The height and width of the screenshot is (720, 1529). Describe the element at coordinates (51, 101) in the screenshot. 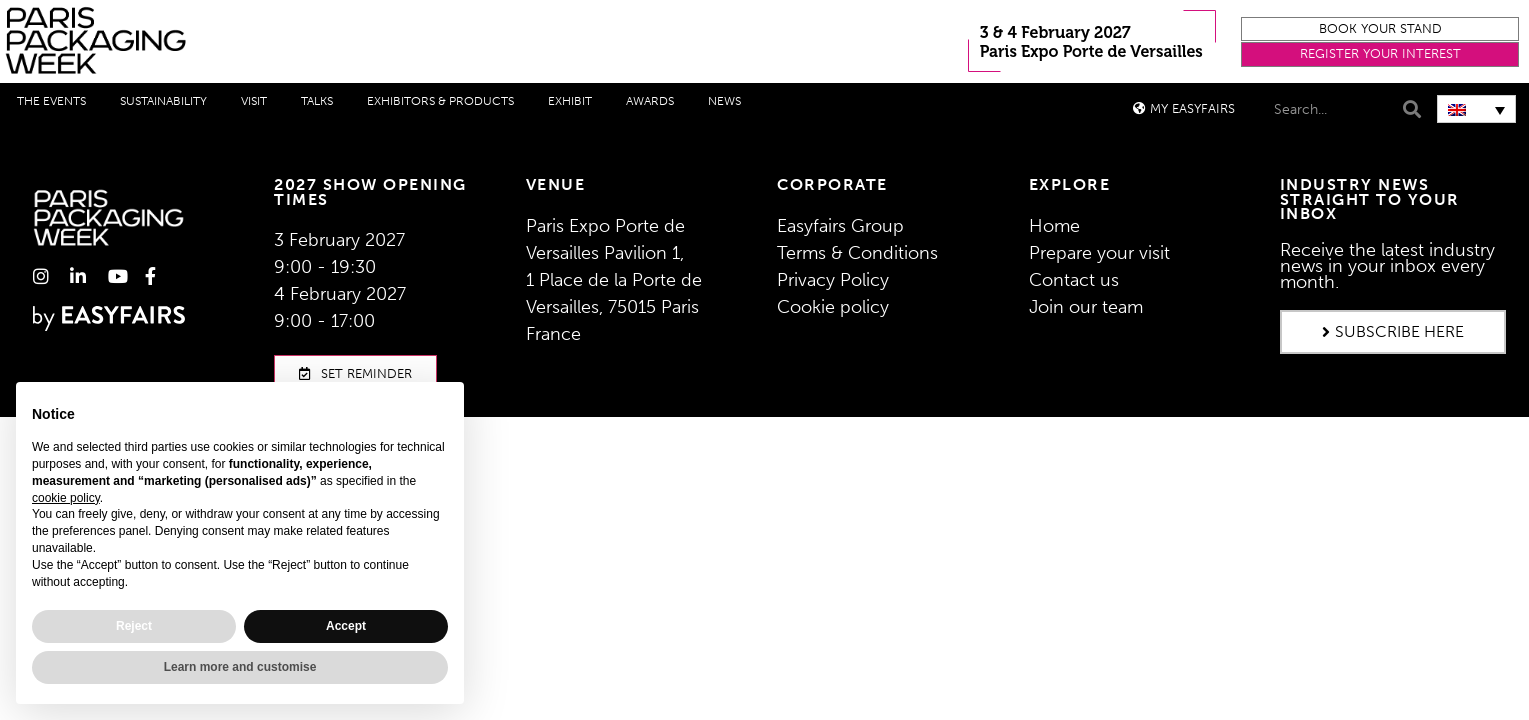

I see `THE EVENTS` at that location.